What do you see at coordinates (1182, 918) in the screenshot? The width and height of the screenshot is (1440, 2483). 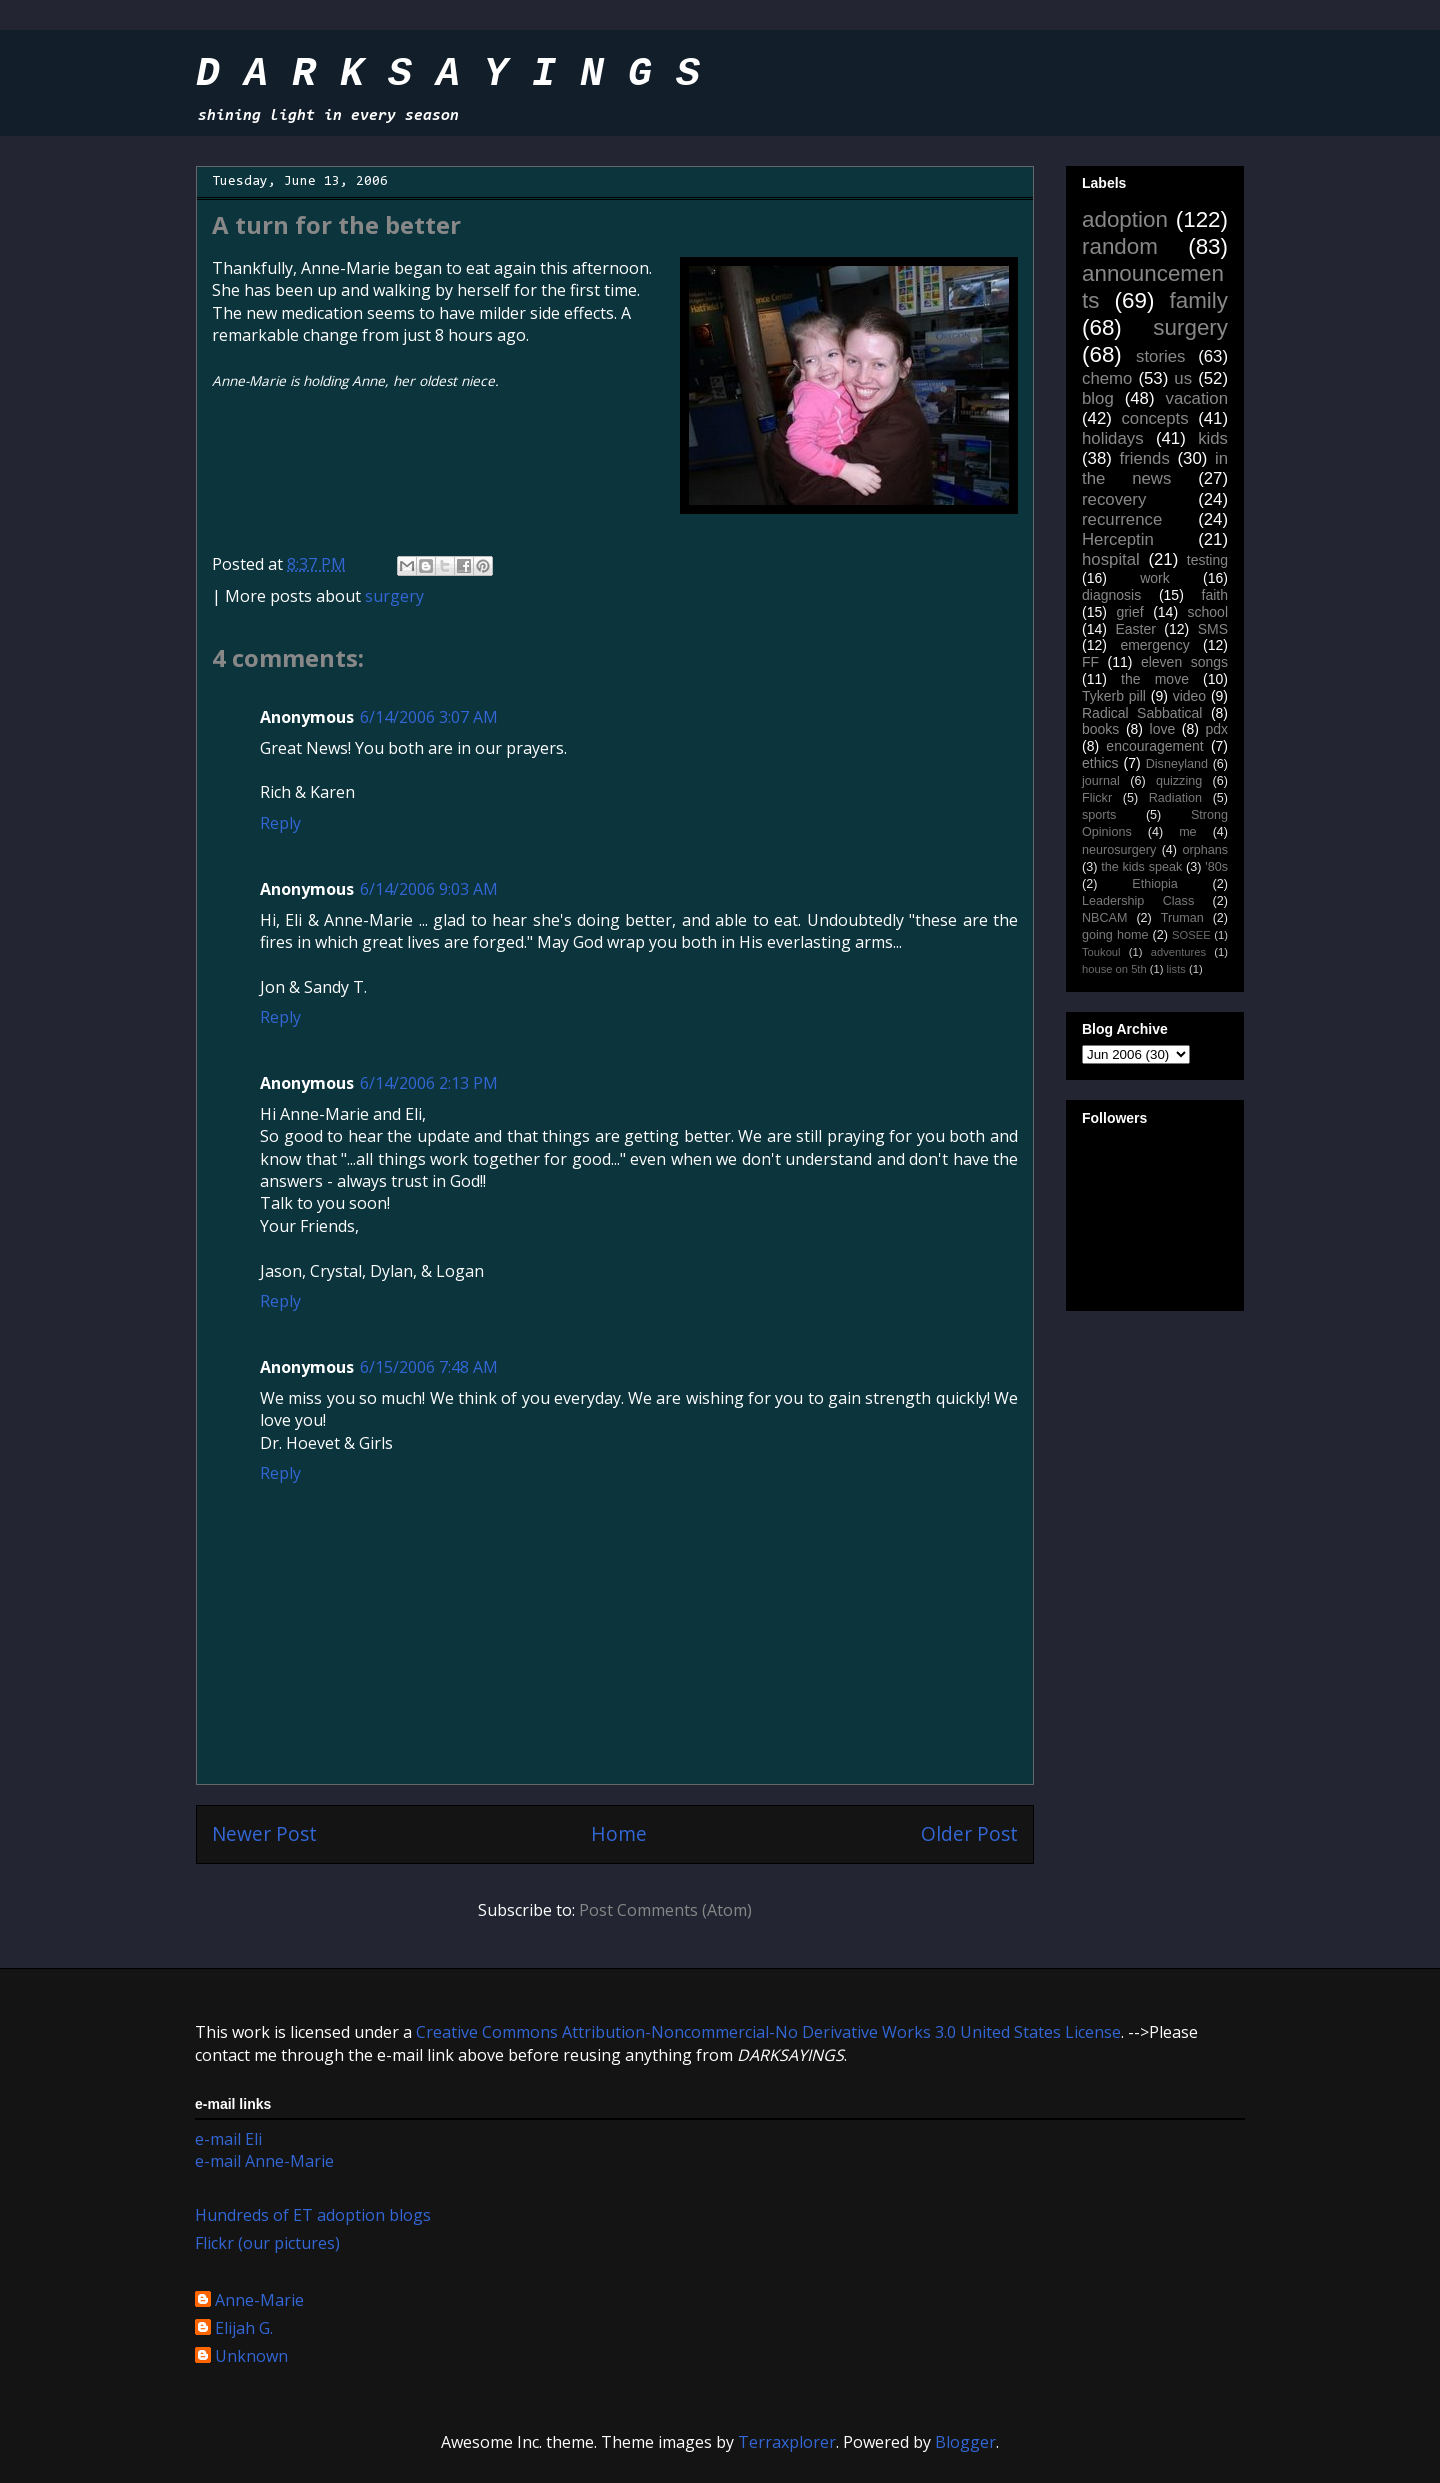 I see `Truman` at bounding box center [1182, 918].